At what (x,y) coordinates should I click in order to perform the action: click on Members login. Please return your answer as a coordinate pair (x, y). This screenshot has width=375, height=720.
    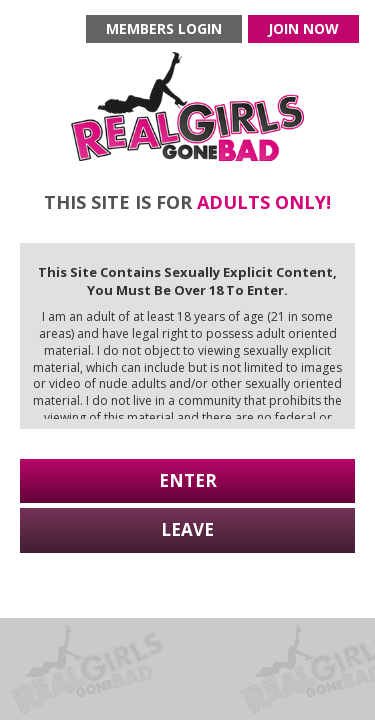
    Looking at the image, I should click on (164, 28).